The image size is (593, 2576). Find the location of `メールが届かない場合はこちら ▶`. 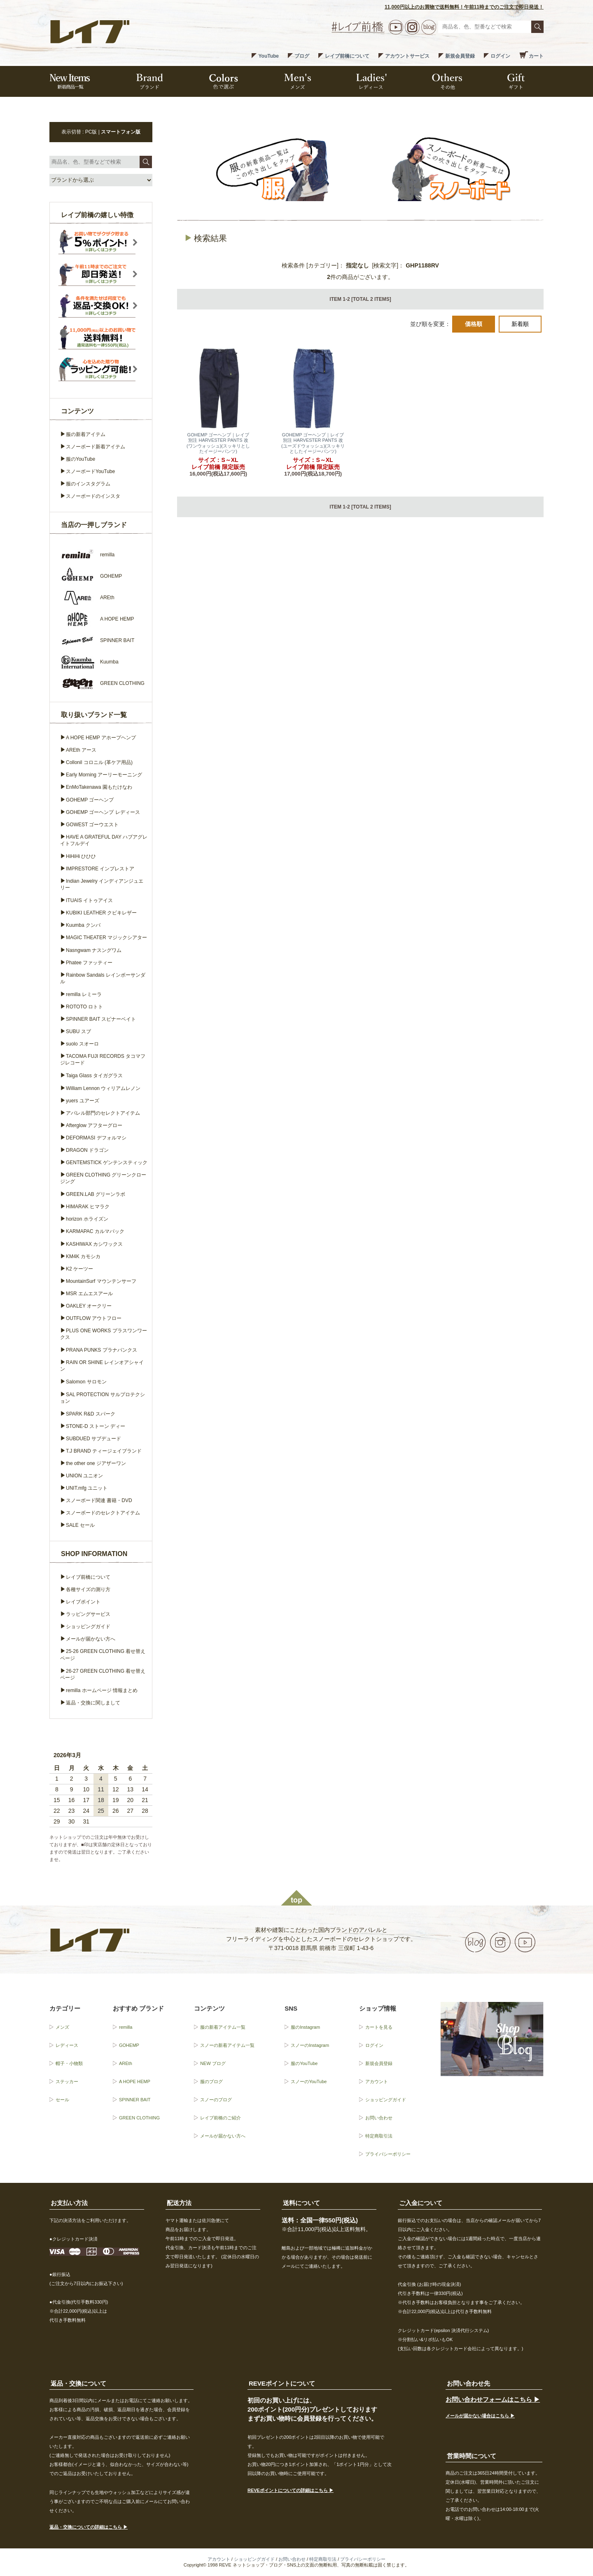

メールが届かない場合はこちら ▶ is located at coordinates (480, 2415).